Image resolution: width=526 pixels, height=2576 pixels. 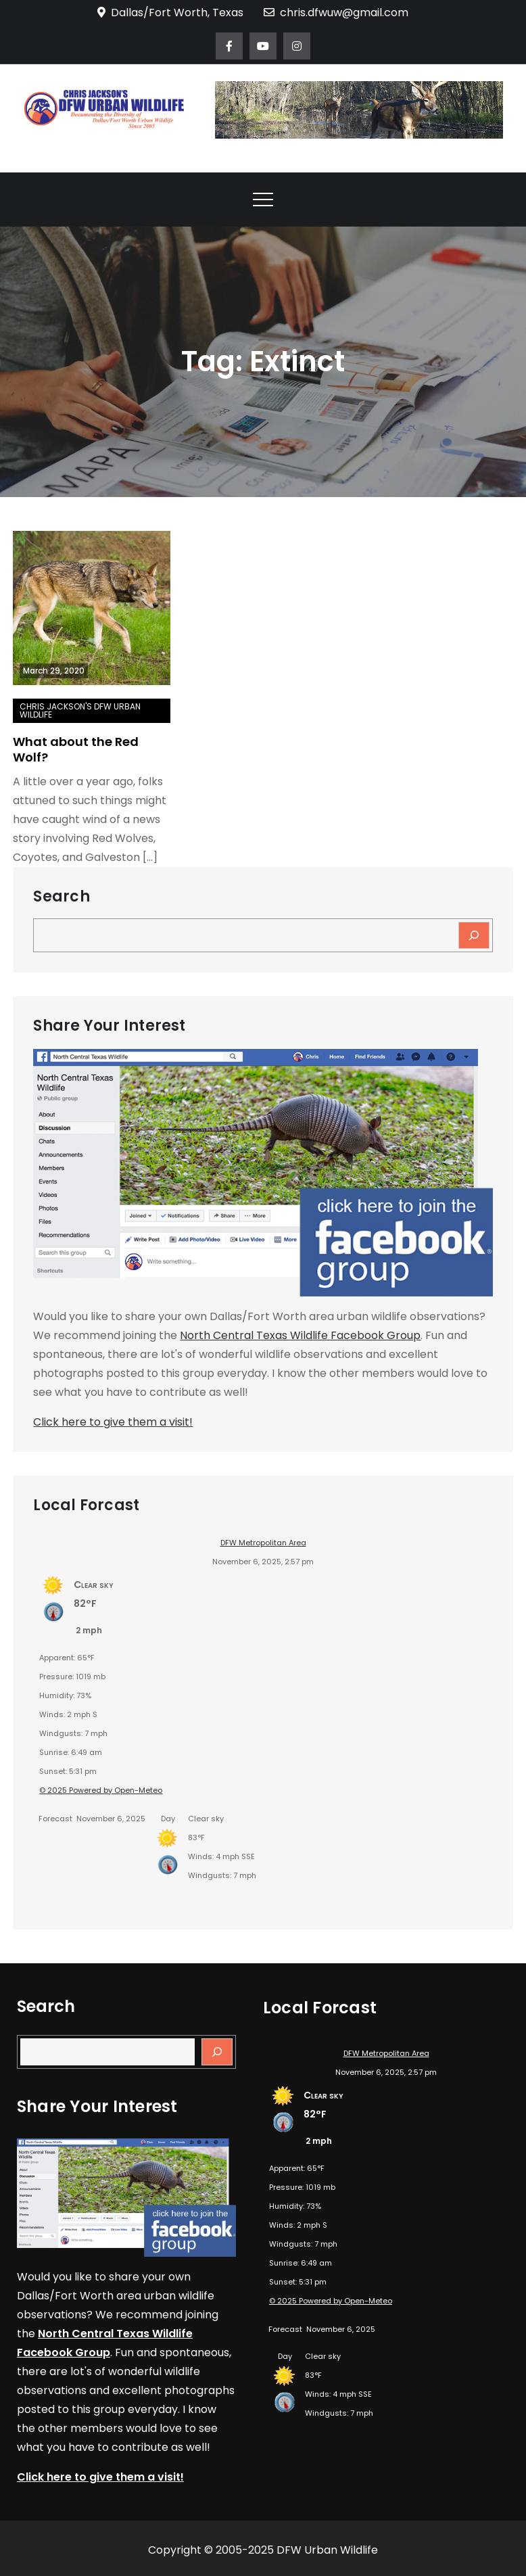 What do you see at coordinates (113, 1422) in the screenshot?
I see `Click here to give them a visit!` at bounding box center [113, 1422].